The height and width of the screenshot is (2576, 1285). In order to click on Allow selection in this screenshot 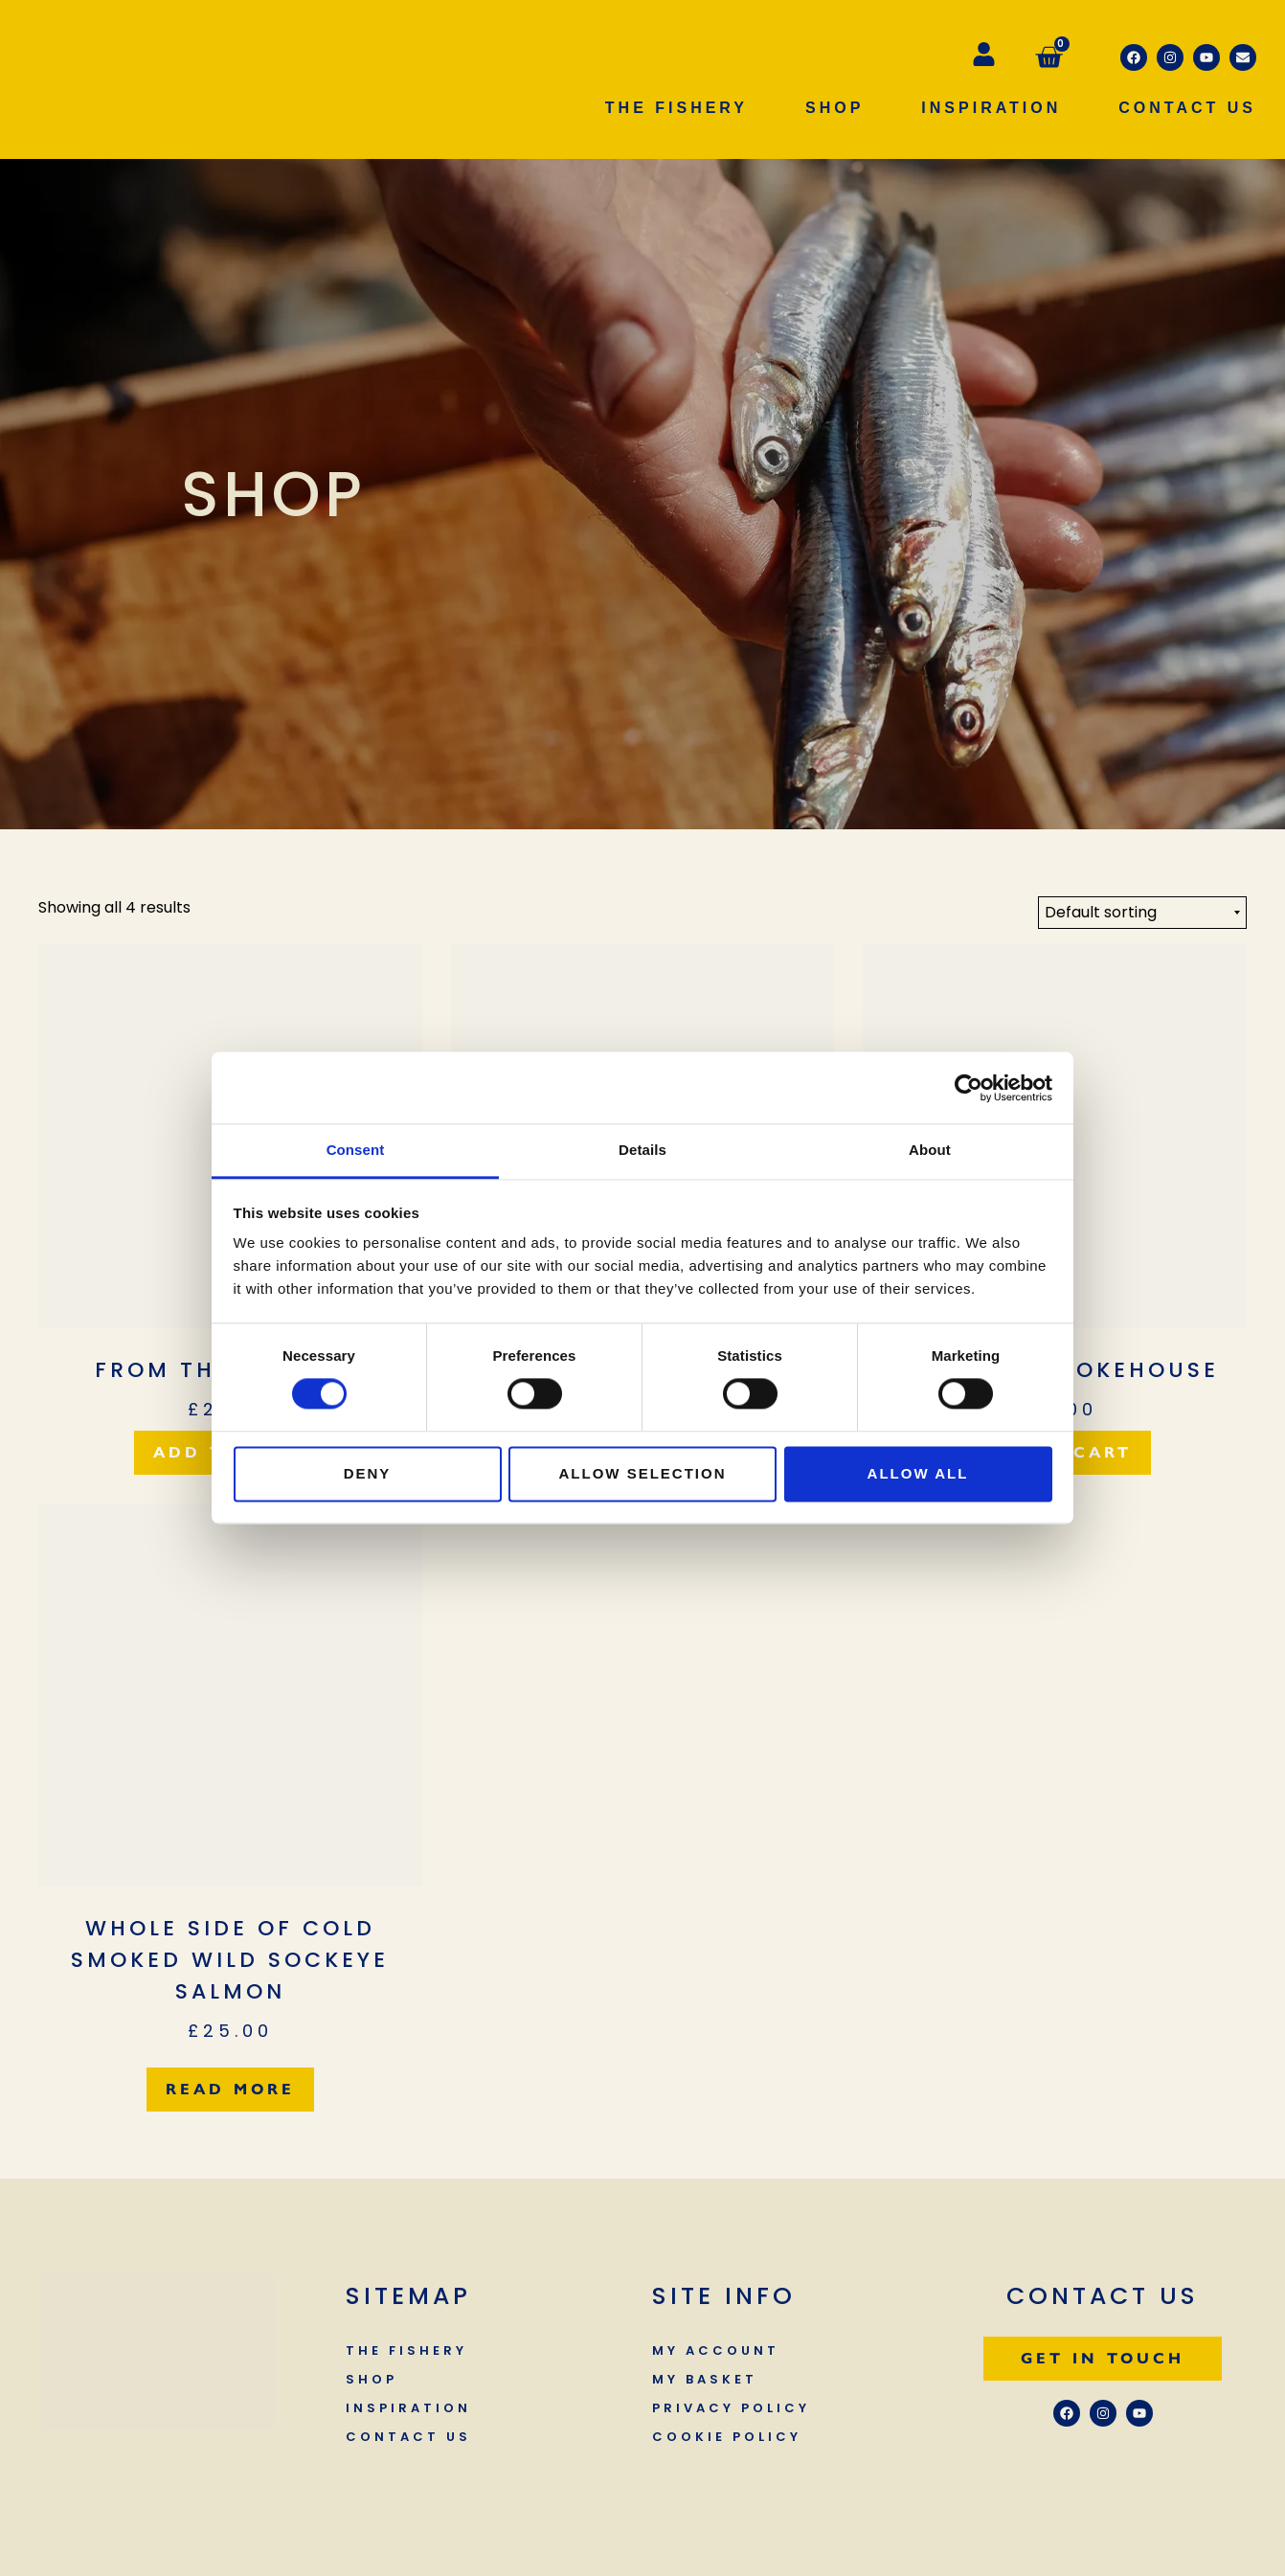, I will do `click(643, 1473)`.